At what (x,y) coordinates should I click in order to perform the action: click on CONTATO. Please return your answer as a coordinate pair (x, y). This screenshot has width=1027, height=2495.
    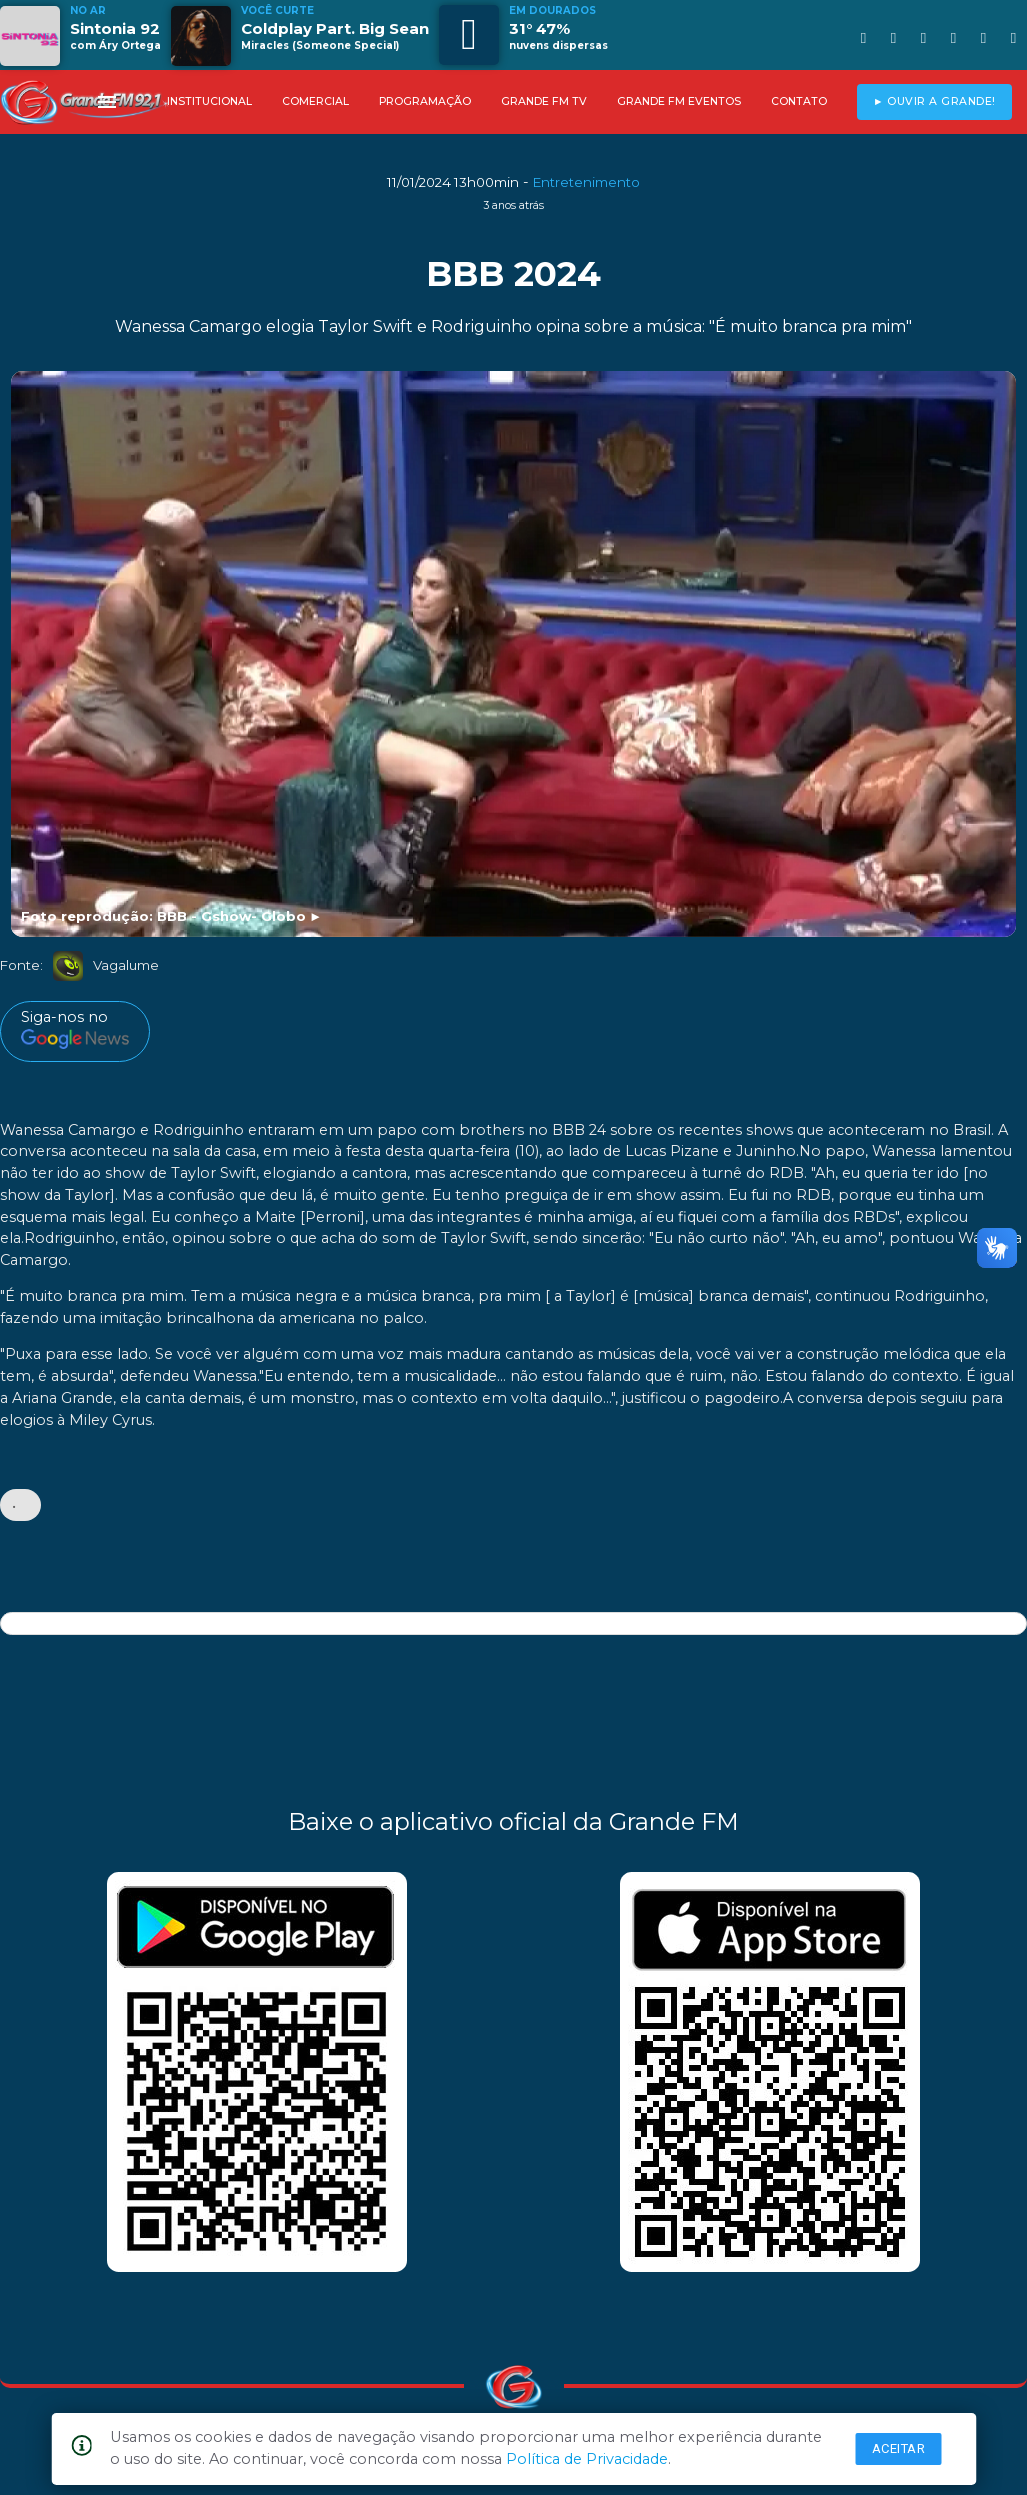
    Looking at the image, I should click on (799, 101).